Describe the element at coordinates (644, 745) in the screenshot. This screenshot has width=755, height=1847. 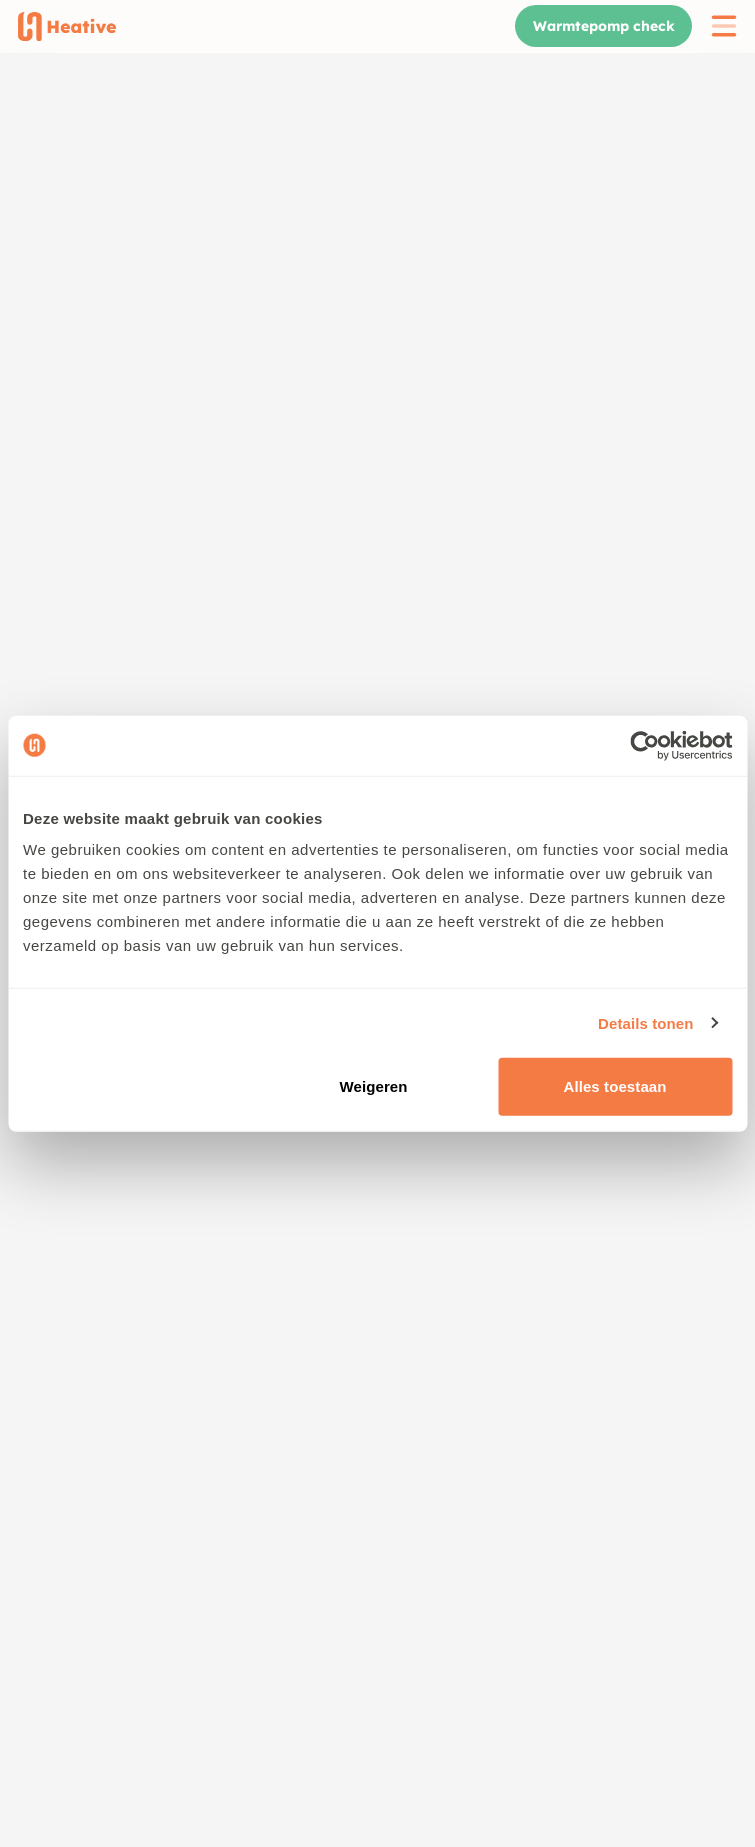
I see `[Cookiebot van Usercentrics - opent in een nieuw venster]` at that location.